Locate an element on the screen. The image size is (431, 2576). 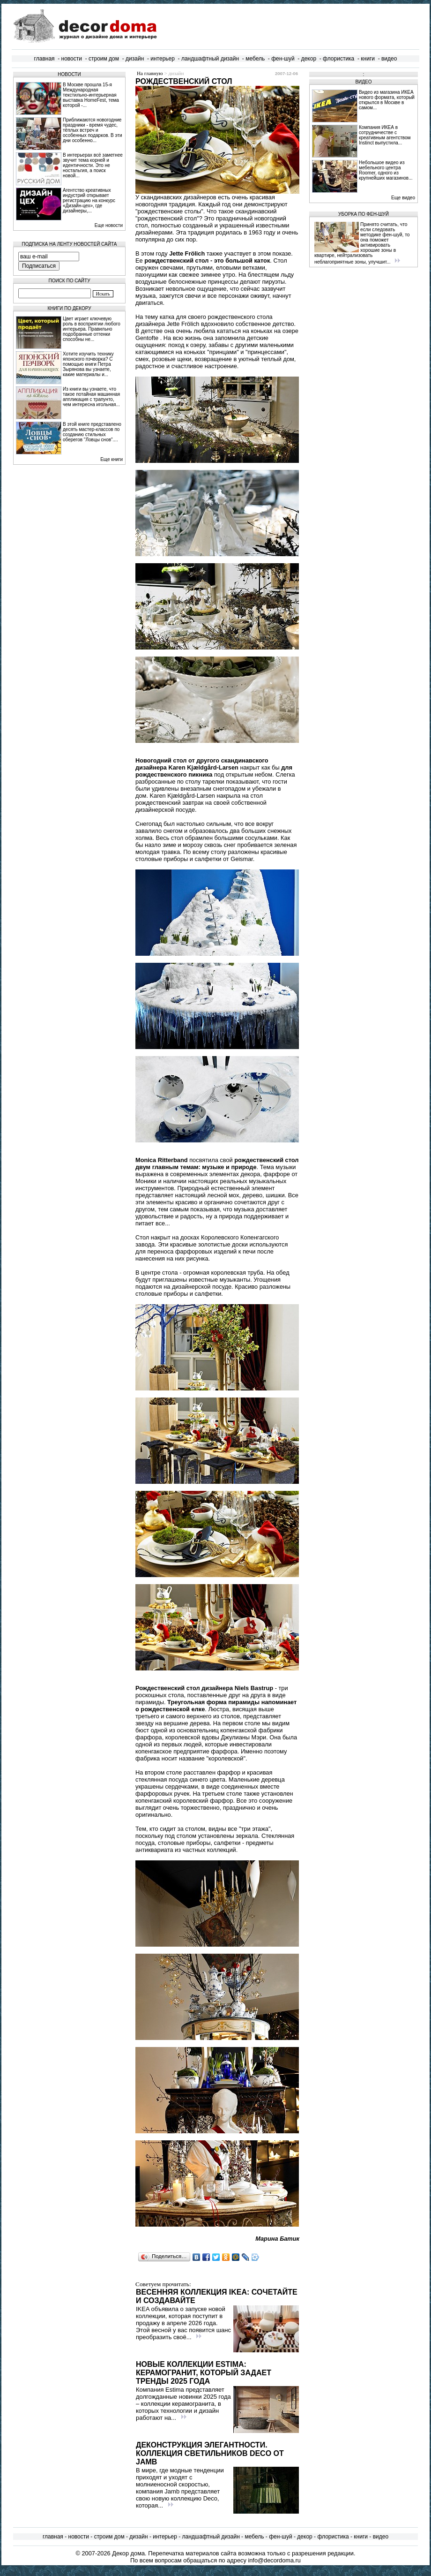
фен-шуй is located at coordinates (283, 58).